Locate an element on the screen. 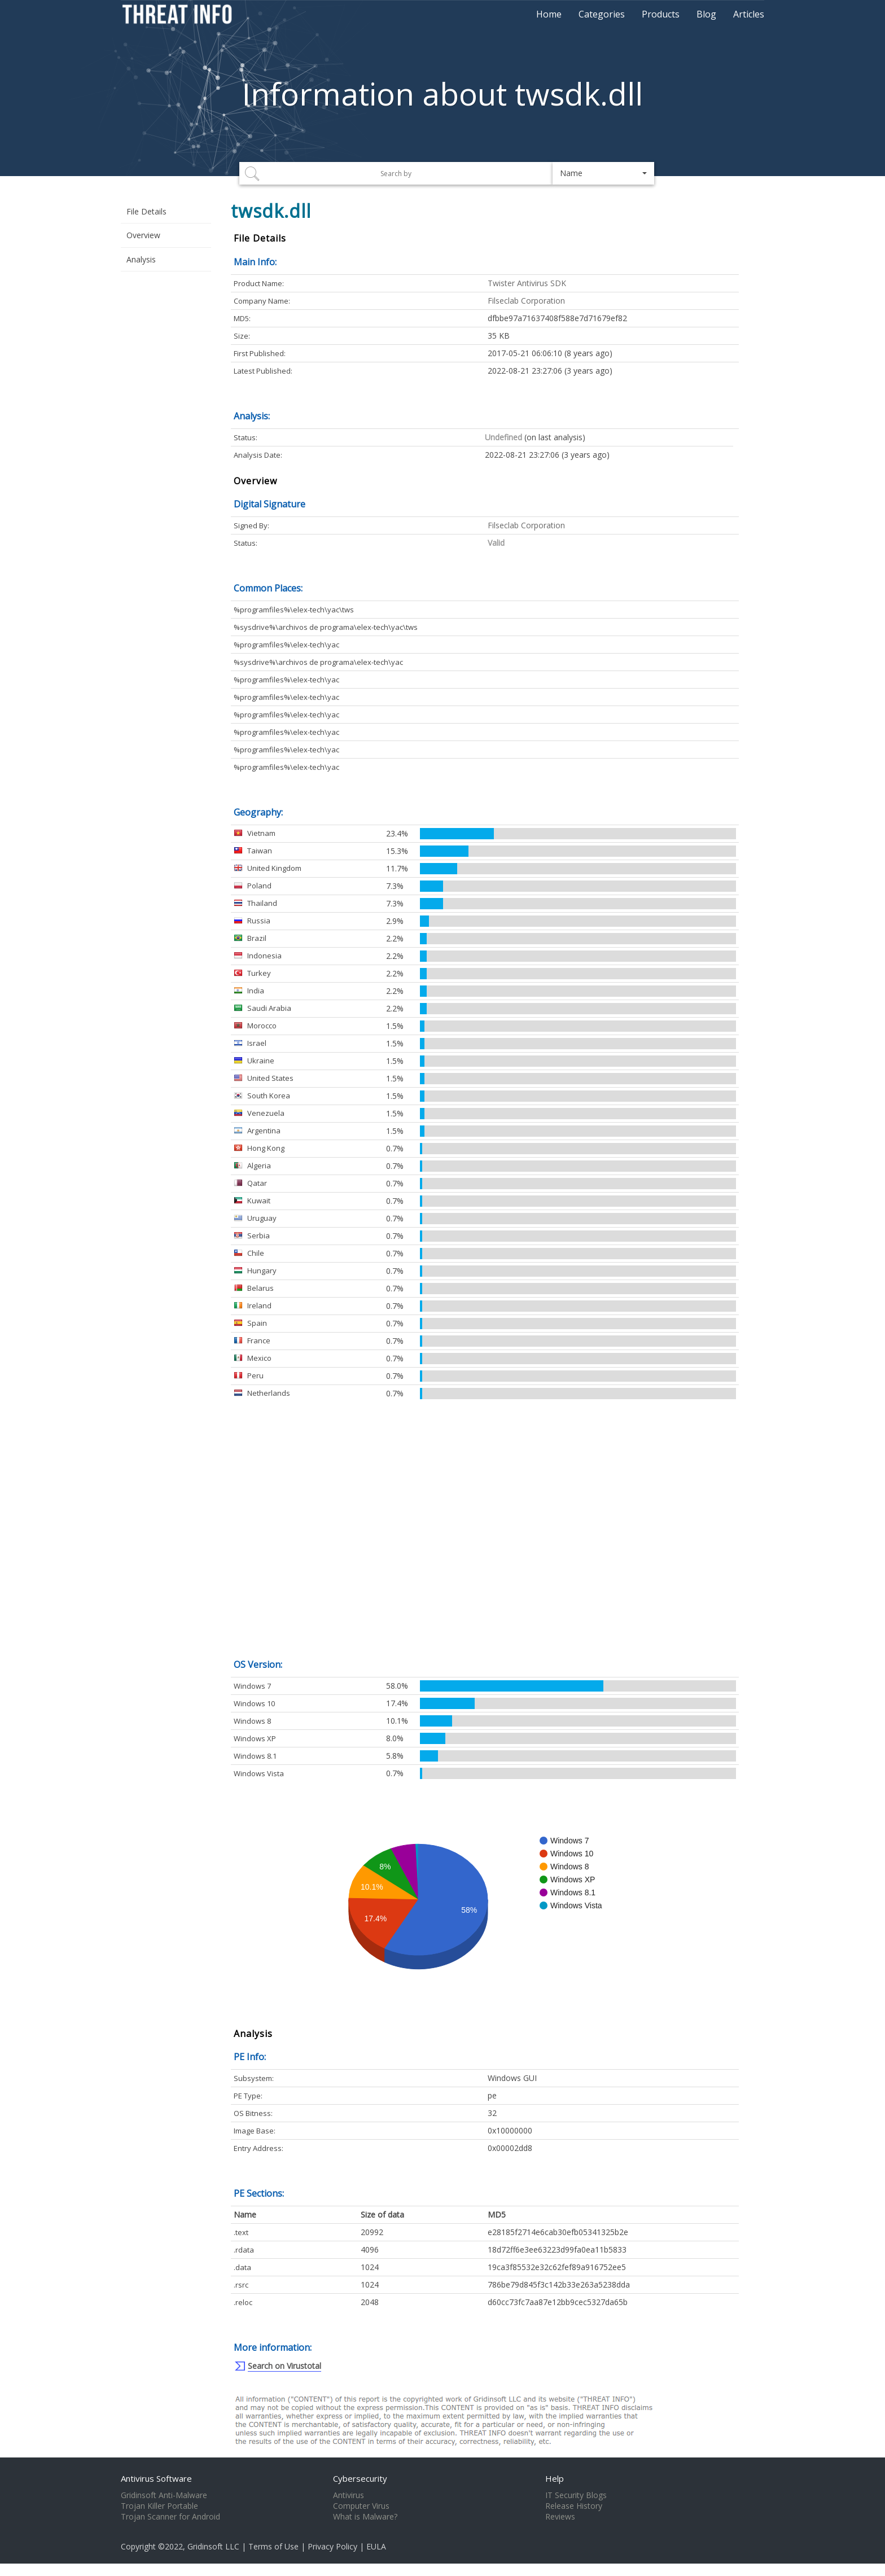 Image resolution: width=885 pixels, height=2576 pixels. Blog is located at coordinates (706, 14).